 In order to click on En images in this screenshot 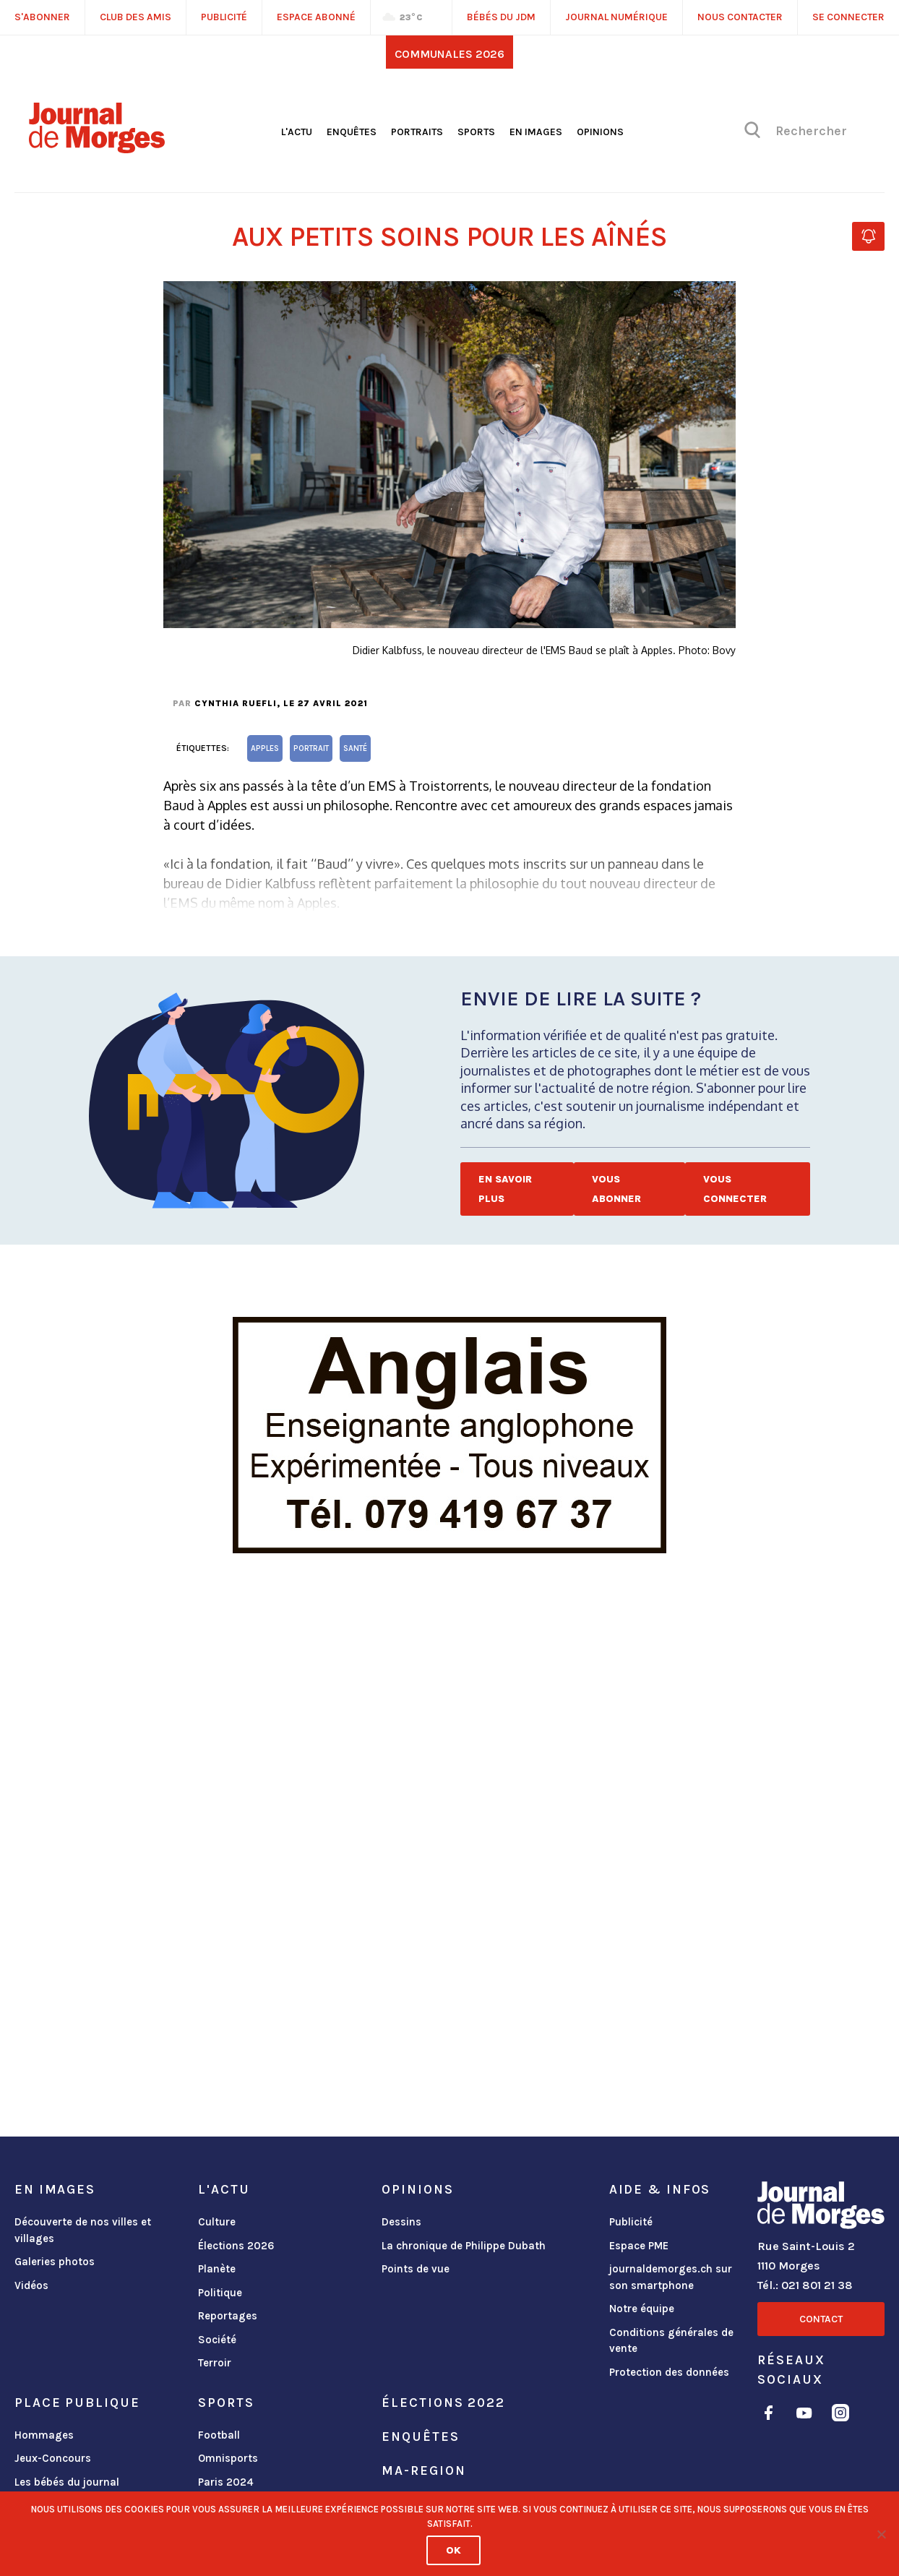, I will do `click(535, 132)`.